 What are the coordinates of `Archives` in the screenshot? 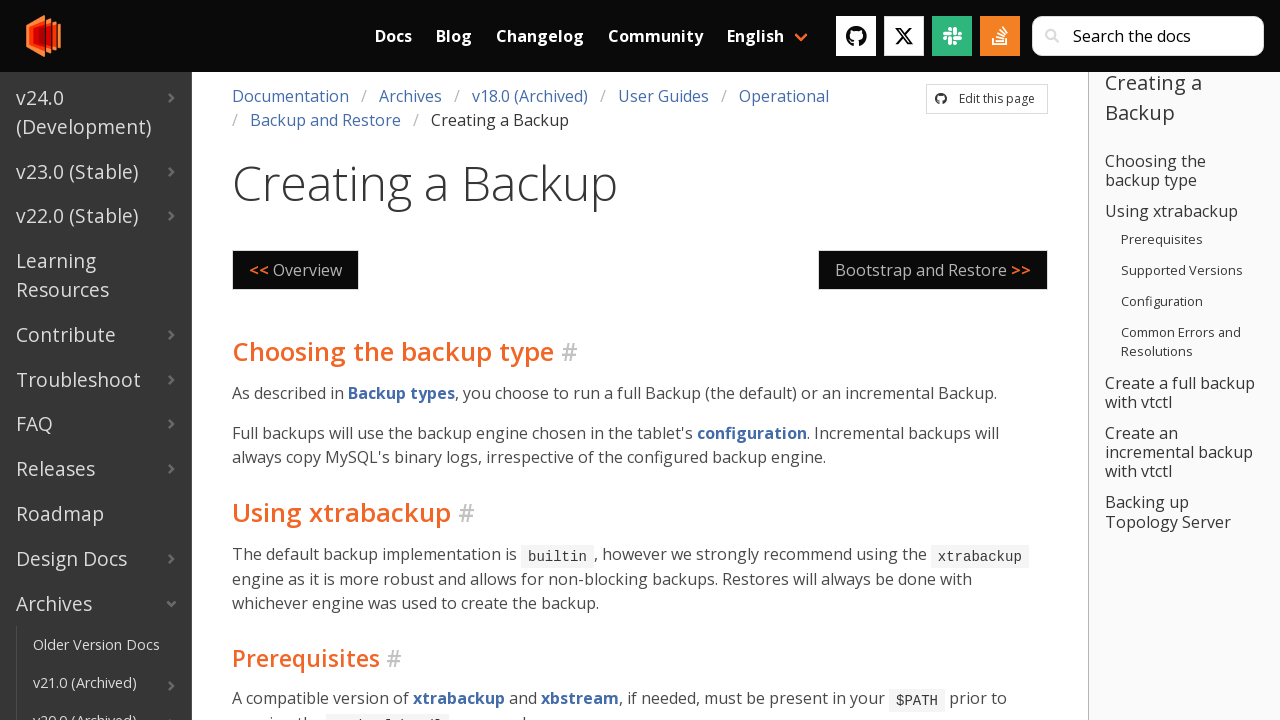 It's located at (410, 96).